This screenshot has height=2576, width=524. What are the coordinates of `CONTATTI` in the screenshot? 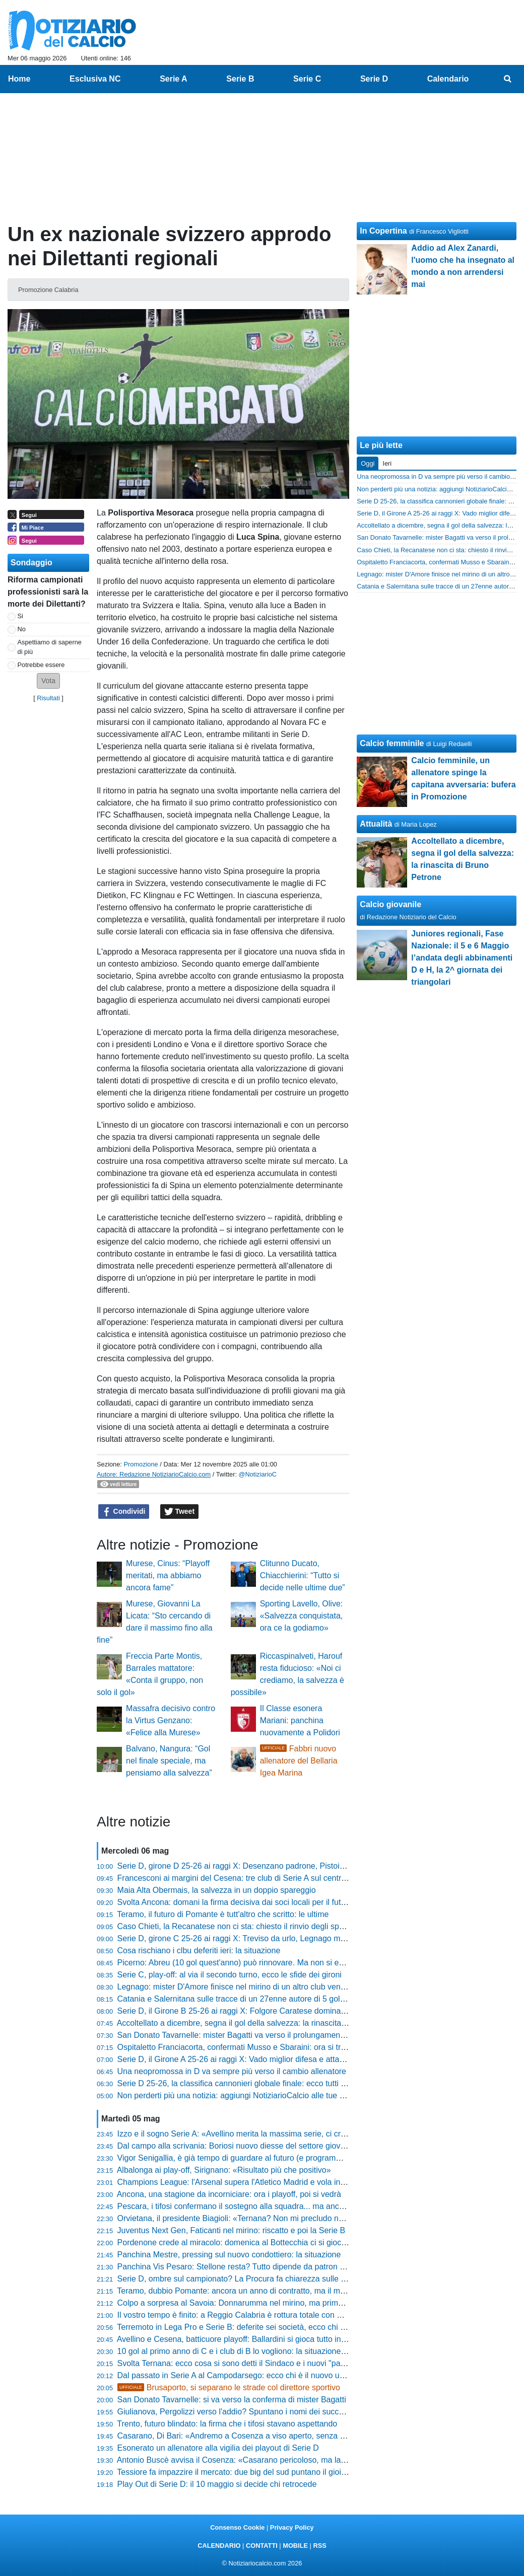 It's located at (262, 2545).